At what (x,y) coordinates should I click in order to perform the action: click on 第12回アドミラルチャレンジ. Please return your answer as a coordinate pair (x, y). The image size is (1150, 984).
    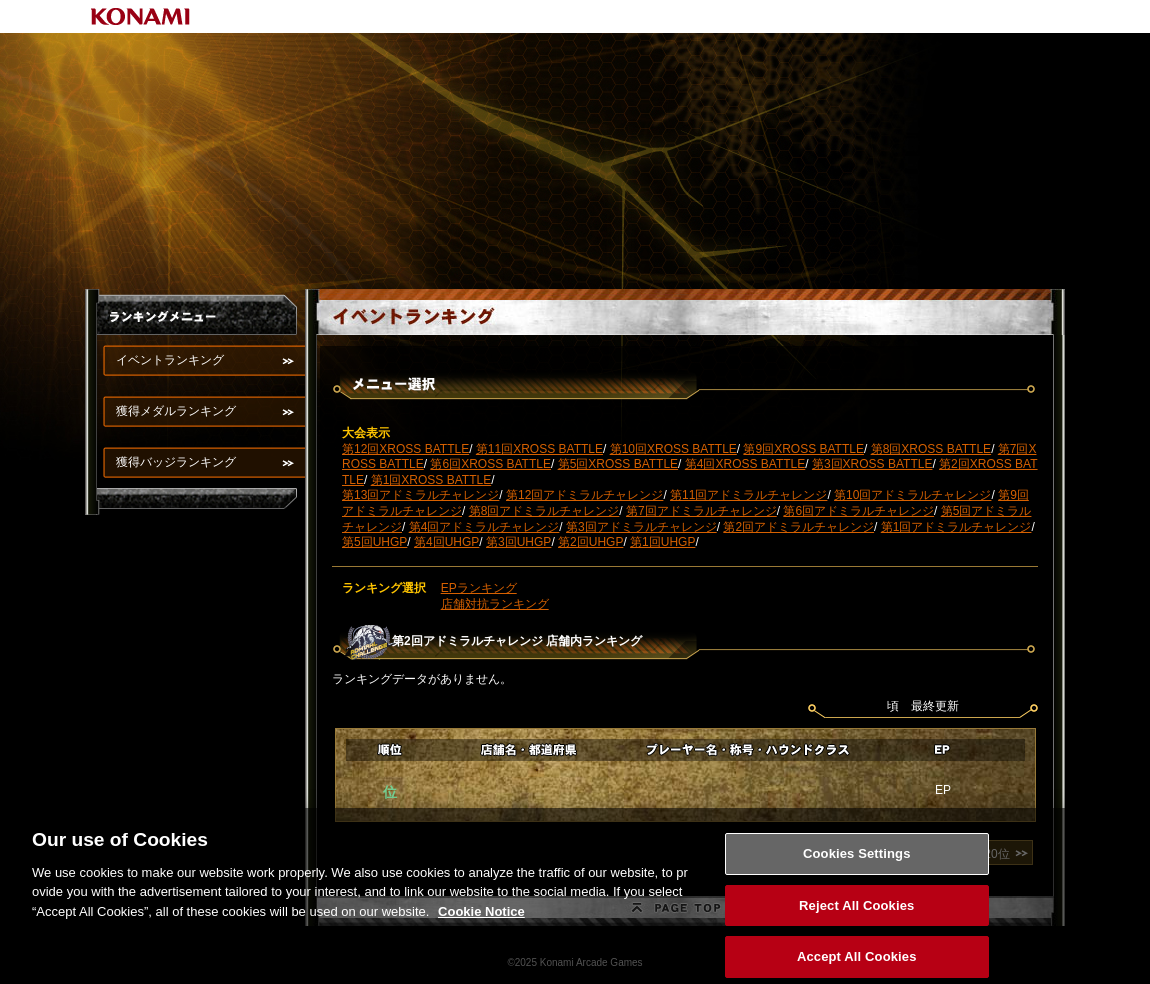
    Looking at the image, I should click on (584, 495).